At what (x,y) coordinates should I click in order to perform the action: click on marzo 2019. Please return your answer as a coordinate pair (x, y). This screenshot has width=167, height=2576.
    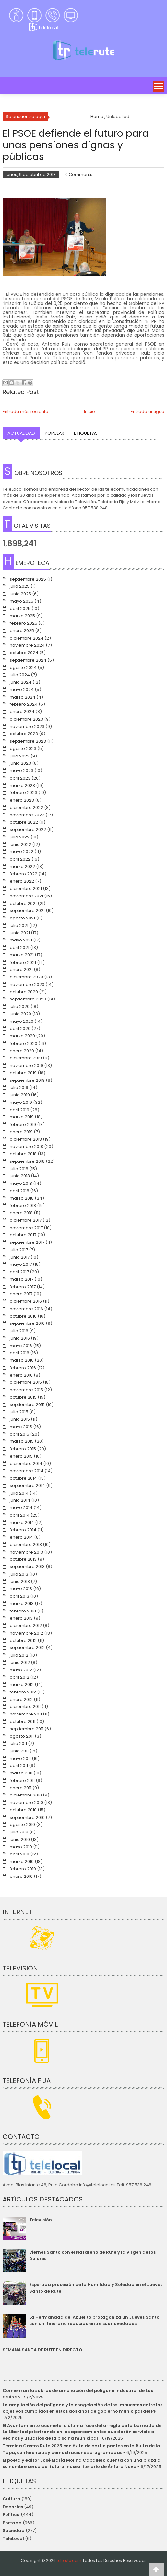
    Looking at the image, I should click on (22, 1117).